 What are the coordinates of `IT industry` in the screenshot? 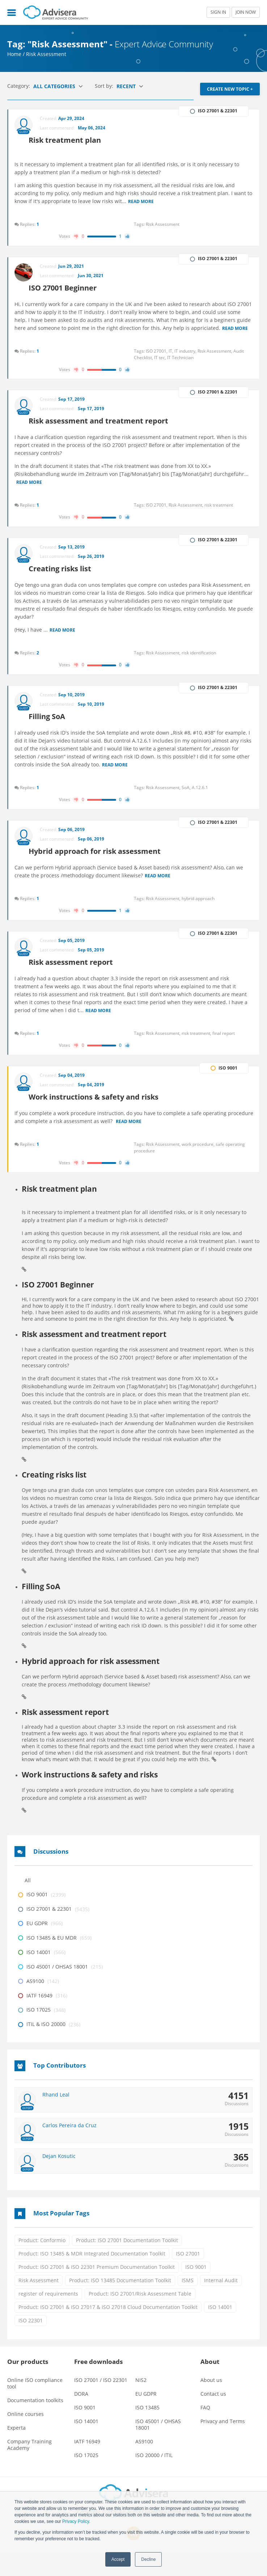 It's located at (186, 357).